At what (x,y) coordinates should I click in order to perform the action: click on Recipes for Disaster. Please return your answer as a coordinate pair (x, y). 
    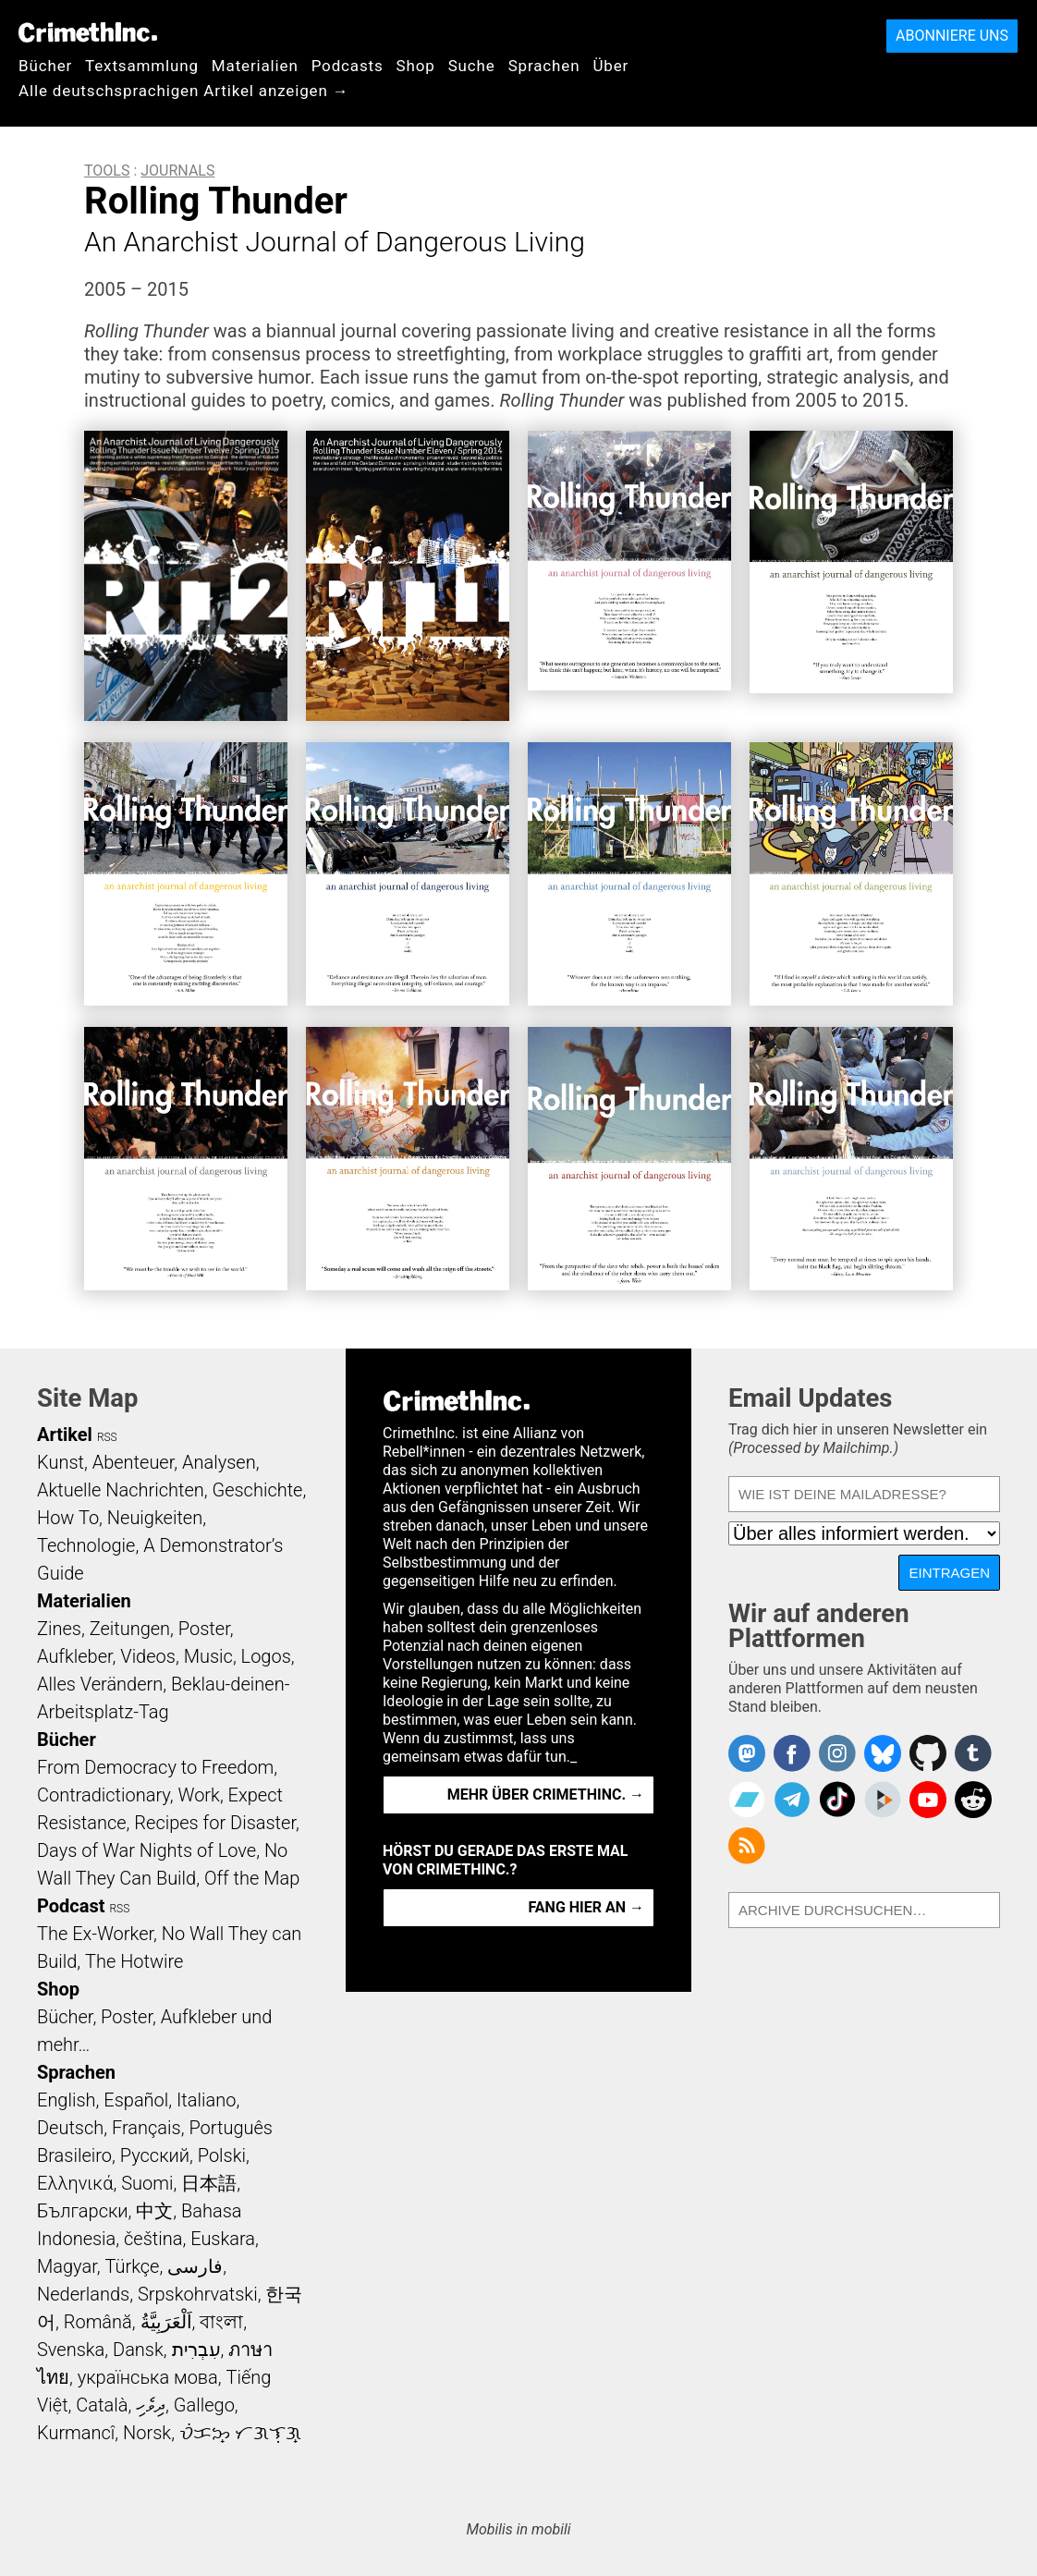
    Looking at the image, I should click on (215, 1823).